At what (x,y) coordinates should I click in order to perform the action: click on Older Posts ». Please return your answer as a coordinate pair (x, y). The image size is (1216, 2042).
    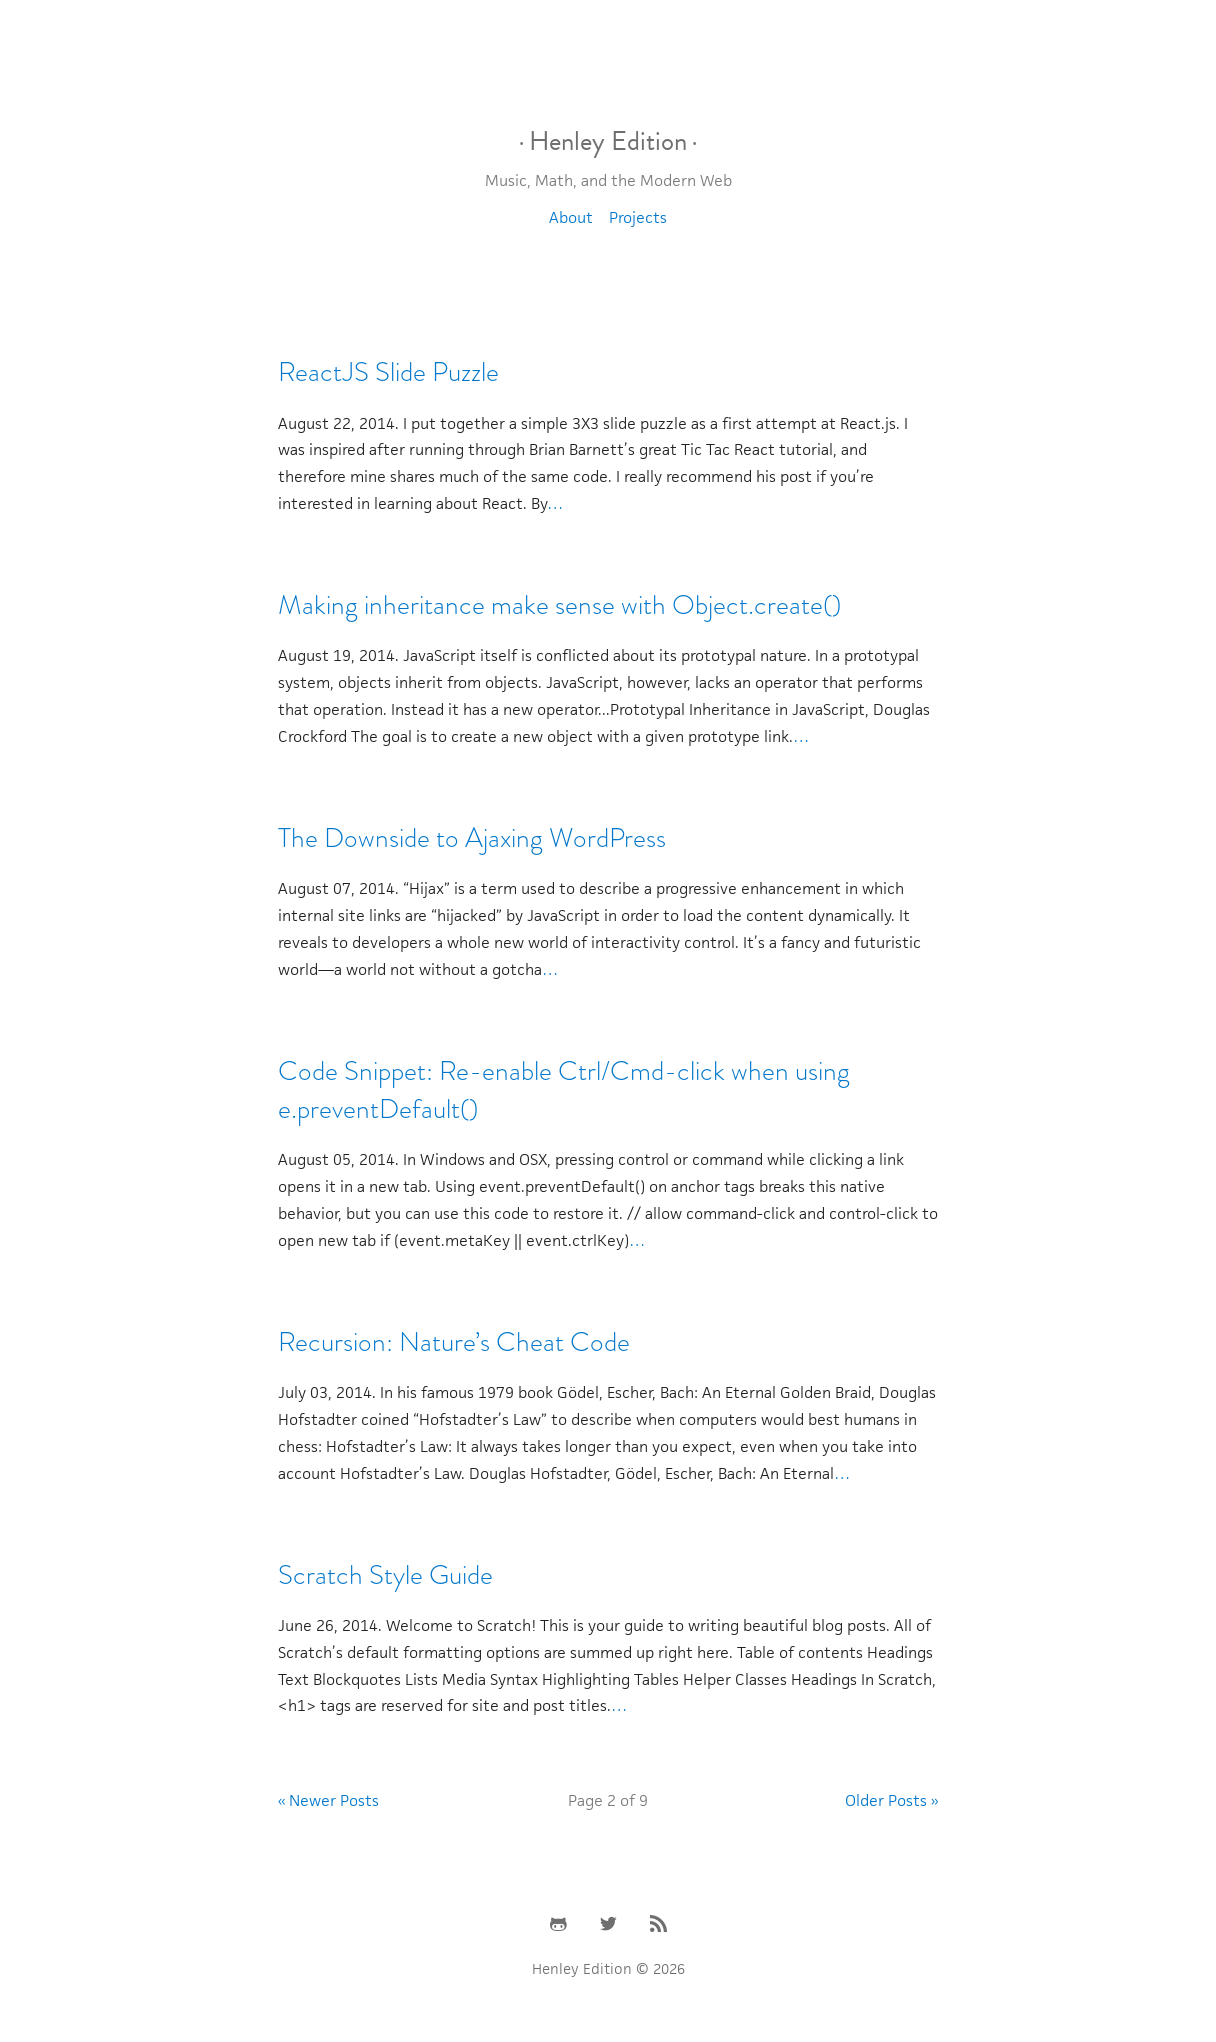
    Looking at the image, I should click on (891, 1800).